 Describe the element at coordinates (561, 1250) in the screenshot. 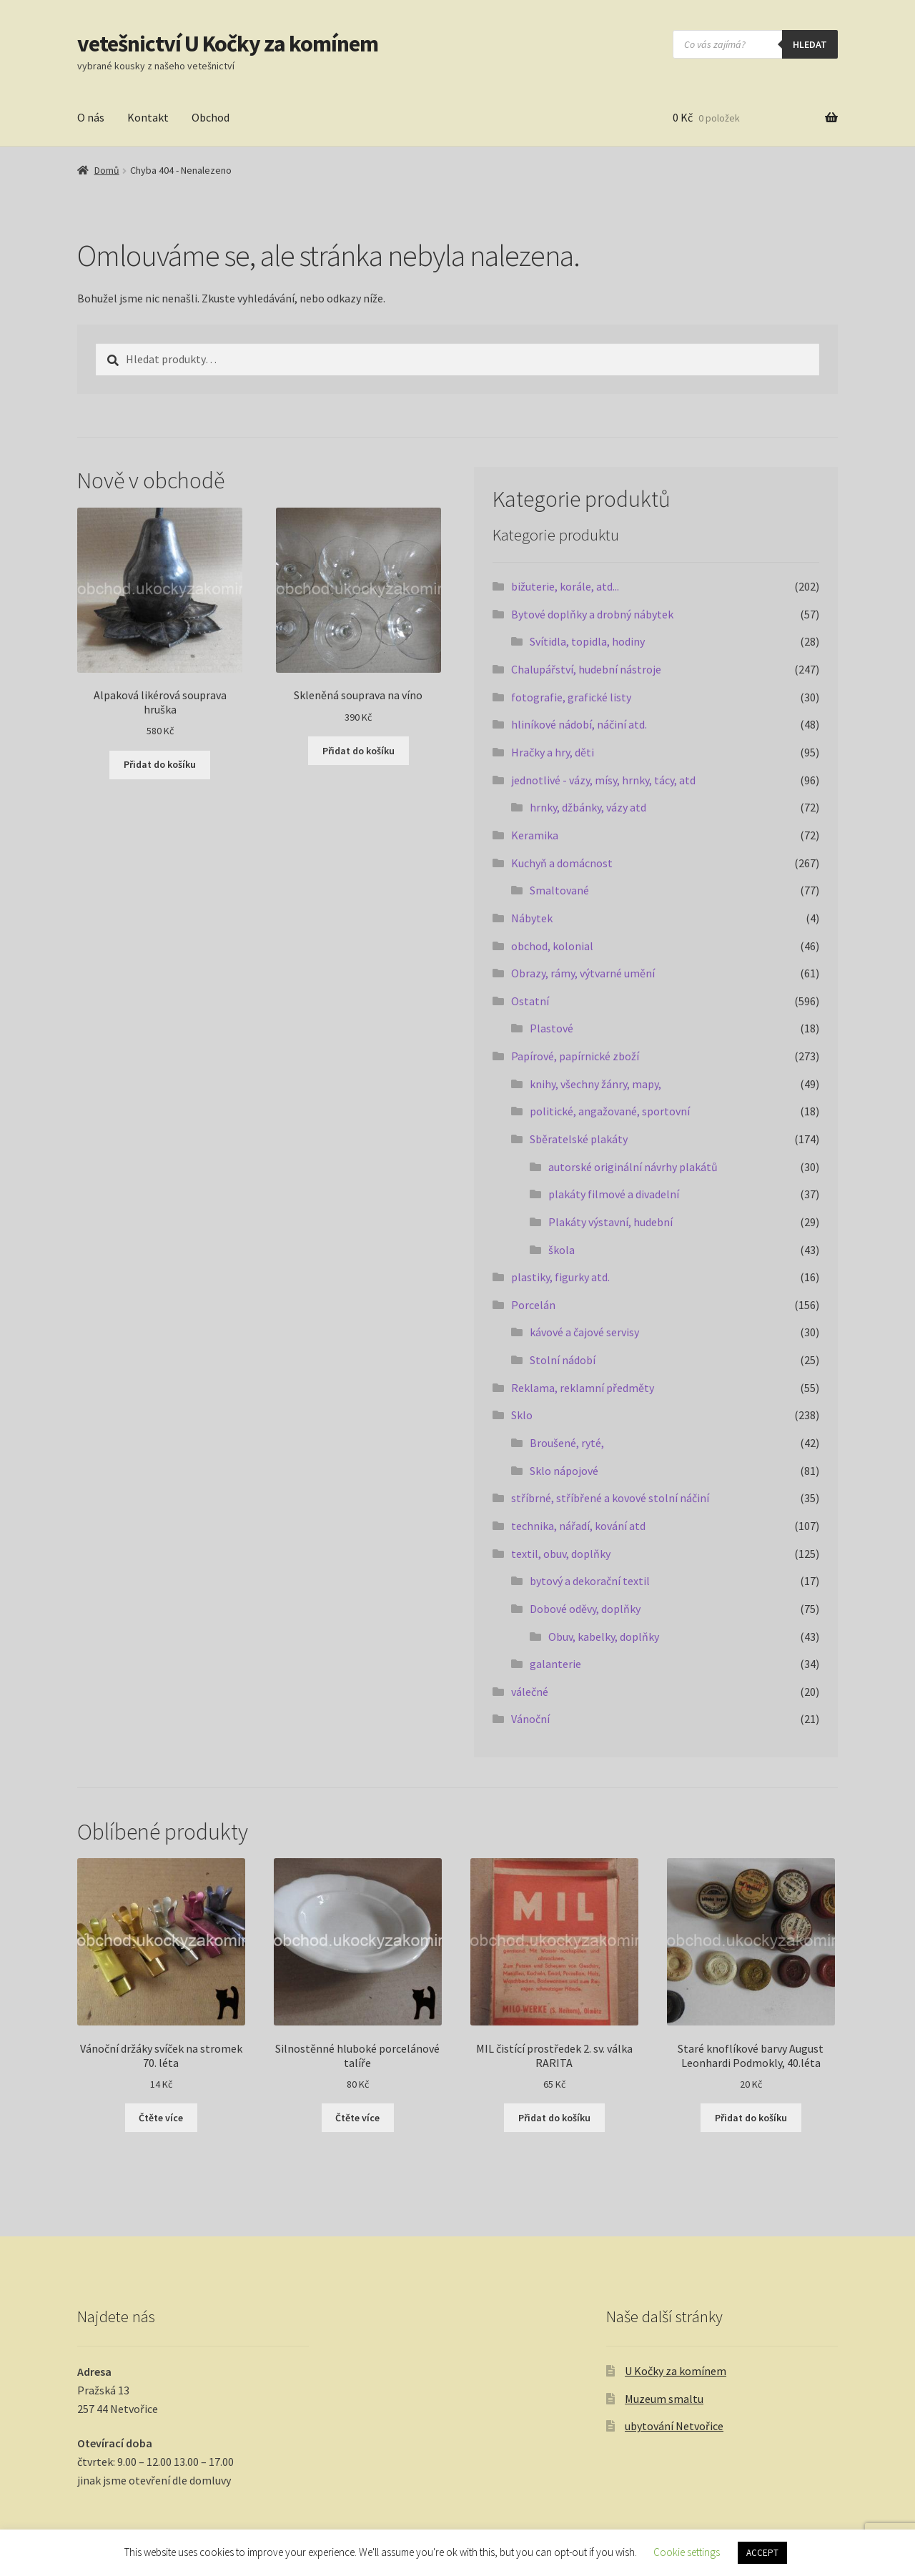

I see `škola` at that location.